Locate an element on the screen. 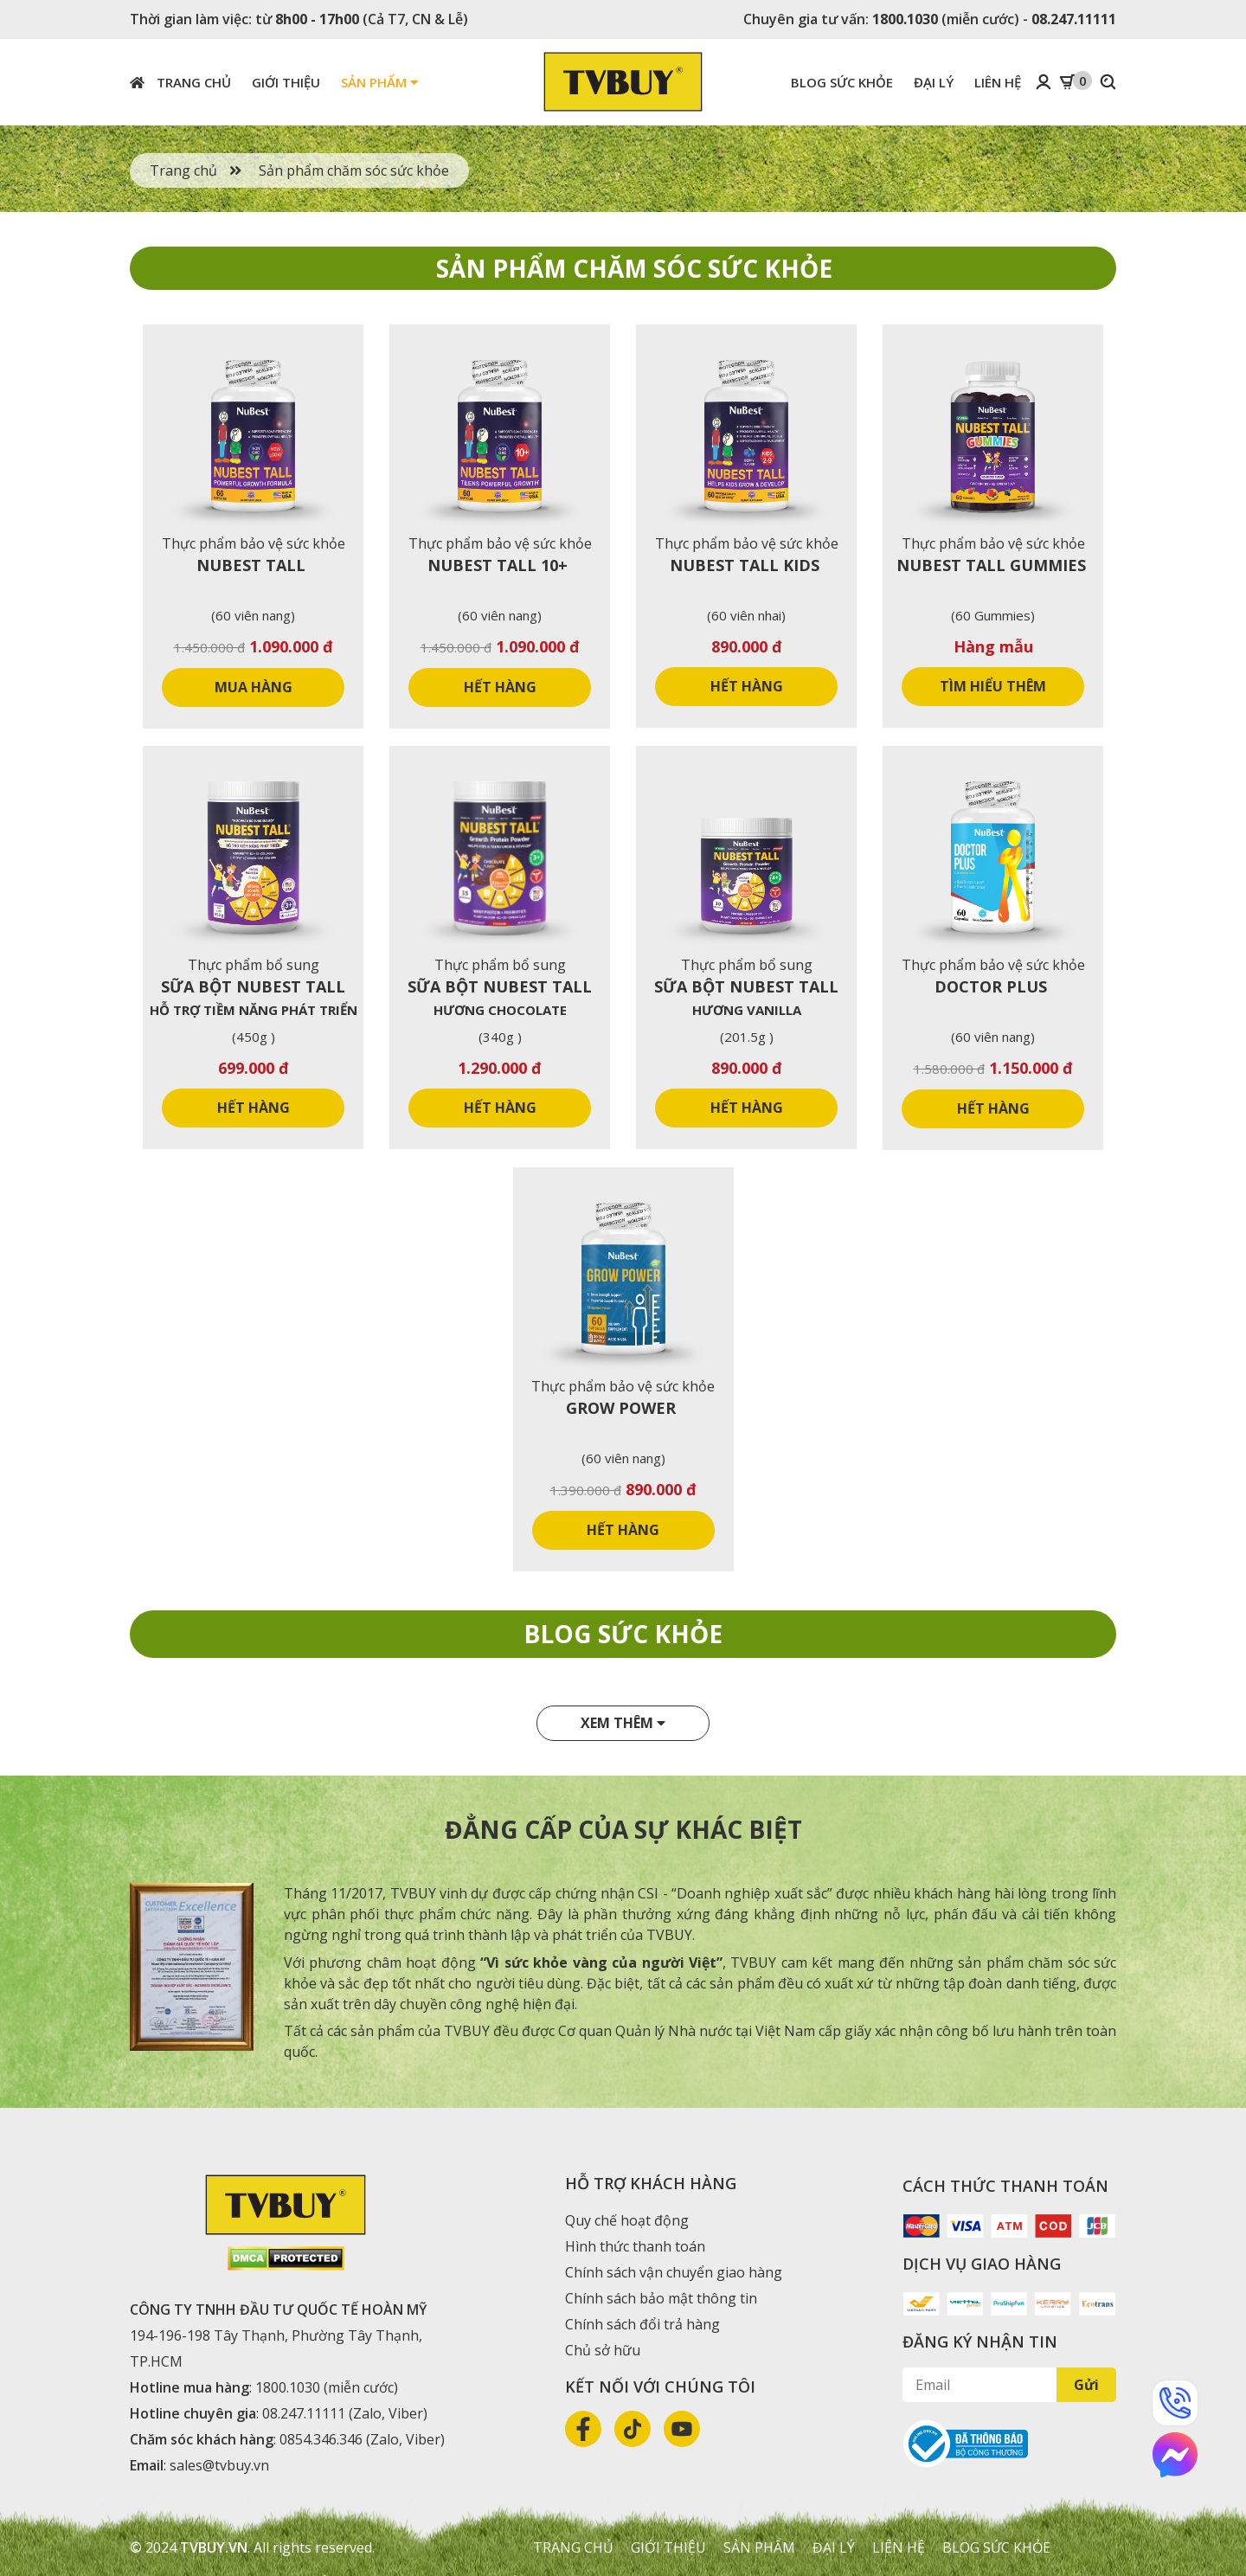  Trang chủ is located at coordinates (180, 82).